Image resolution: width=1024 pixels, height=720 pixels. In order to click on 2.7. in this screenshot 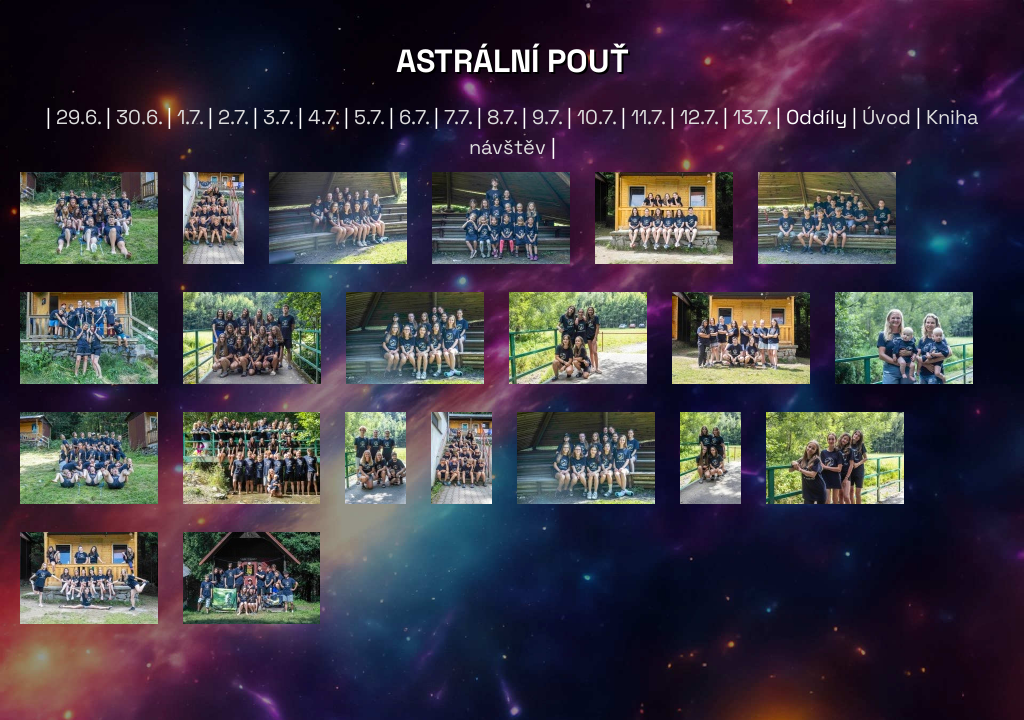, I will do `click(233, 117)`.